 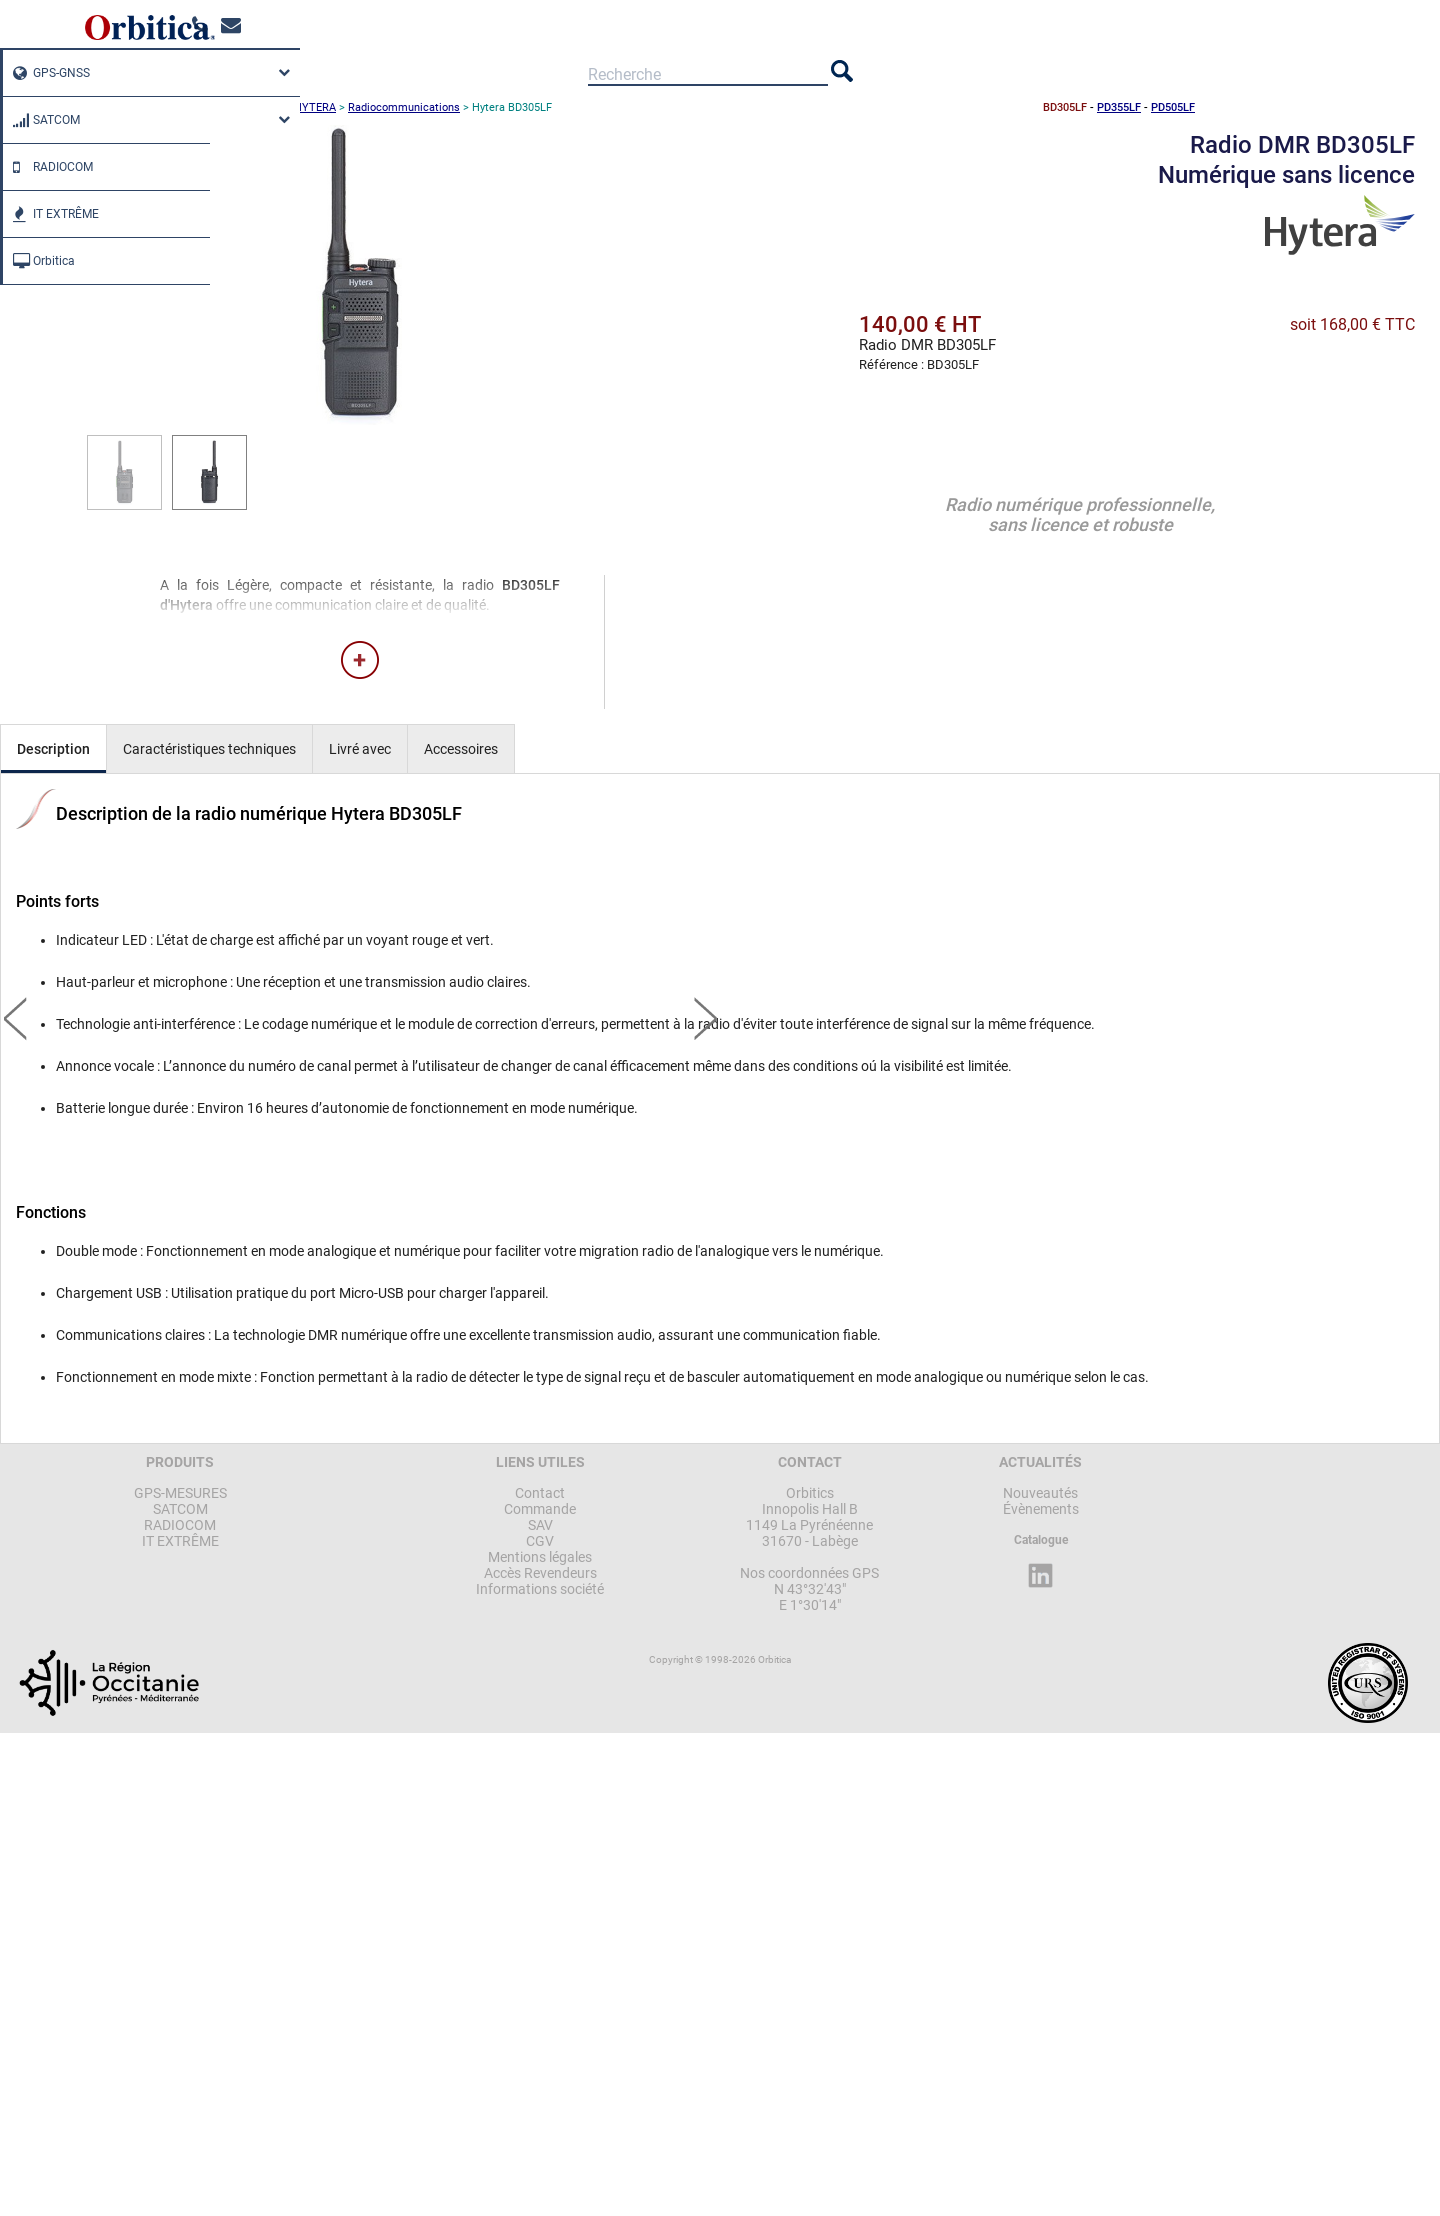 I want to click on Caractéristiques techniques, so click(x=209, y=749).